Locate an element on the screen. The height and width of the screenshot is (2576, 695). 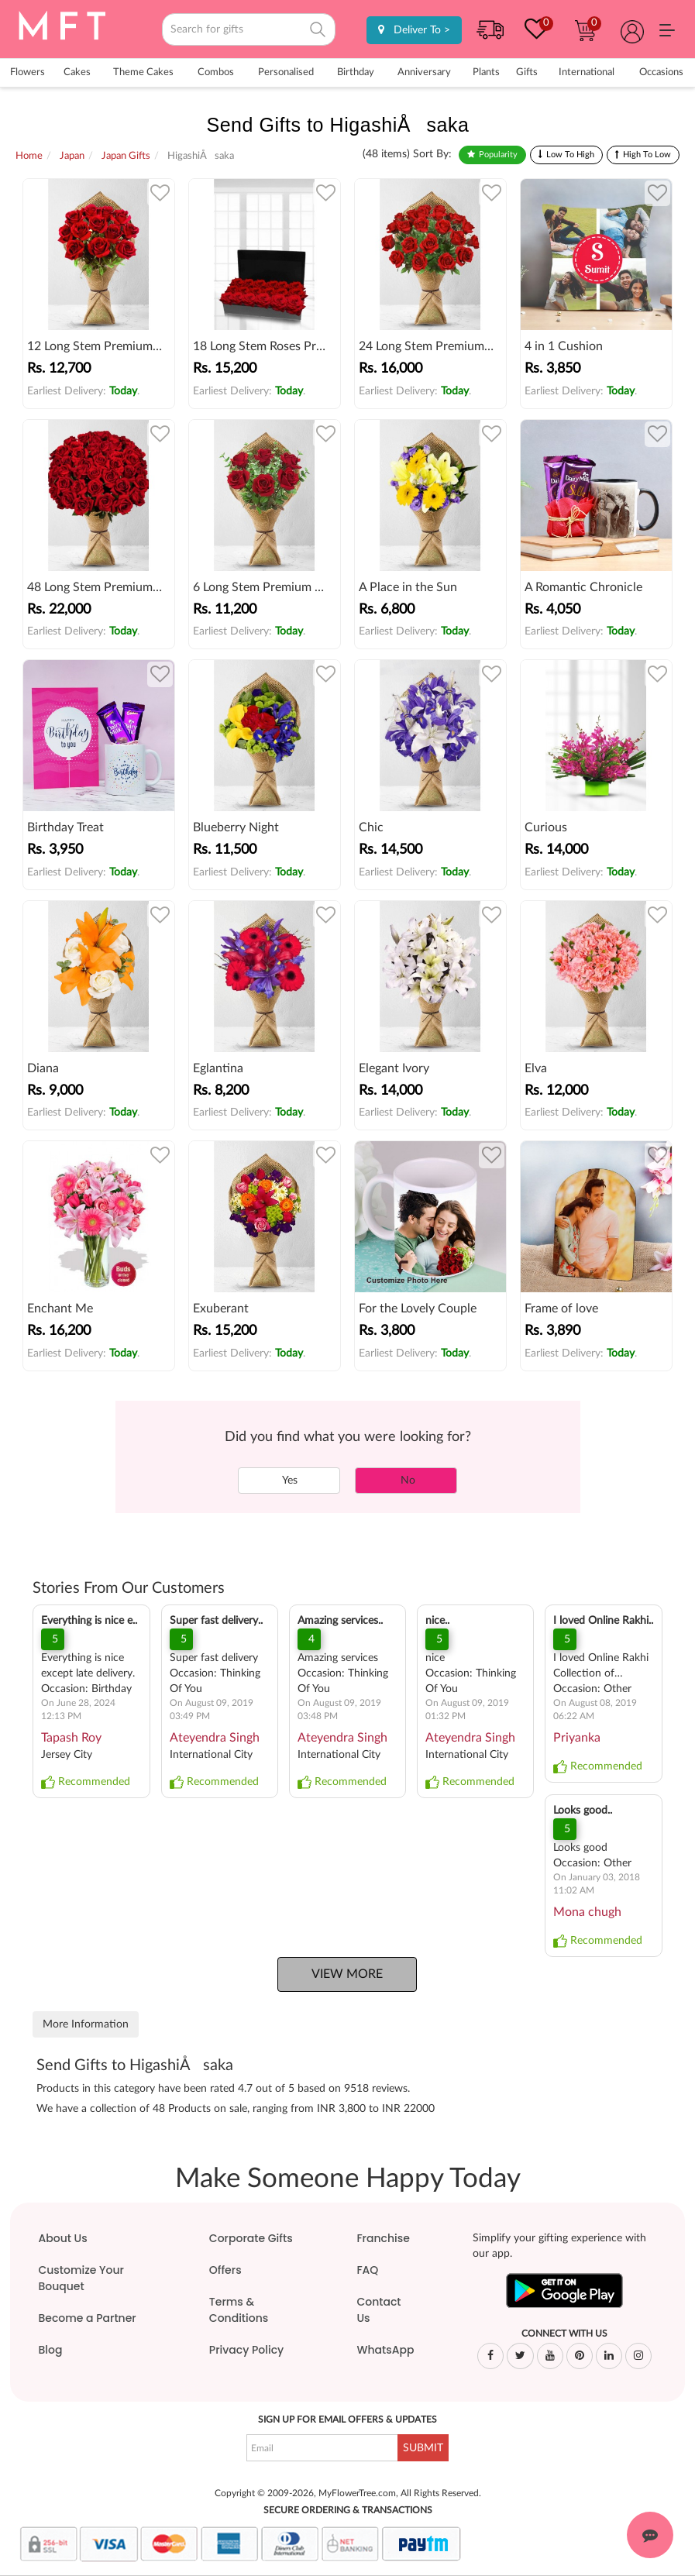
Franchise is located at coordinates (382, 2238).